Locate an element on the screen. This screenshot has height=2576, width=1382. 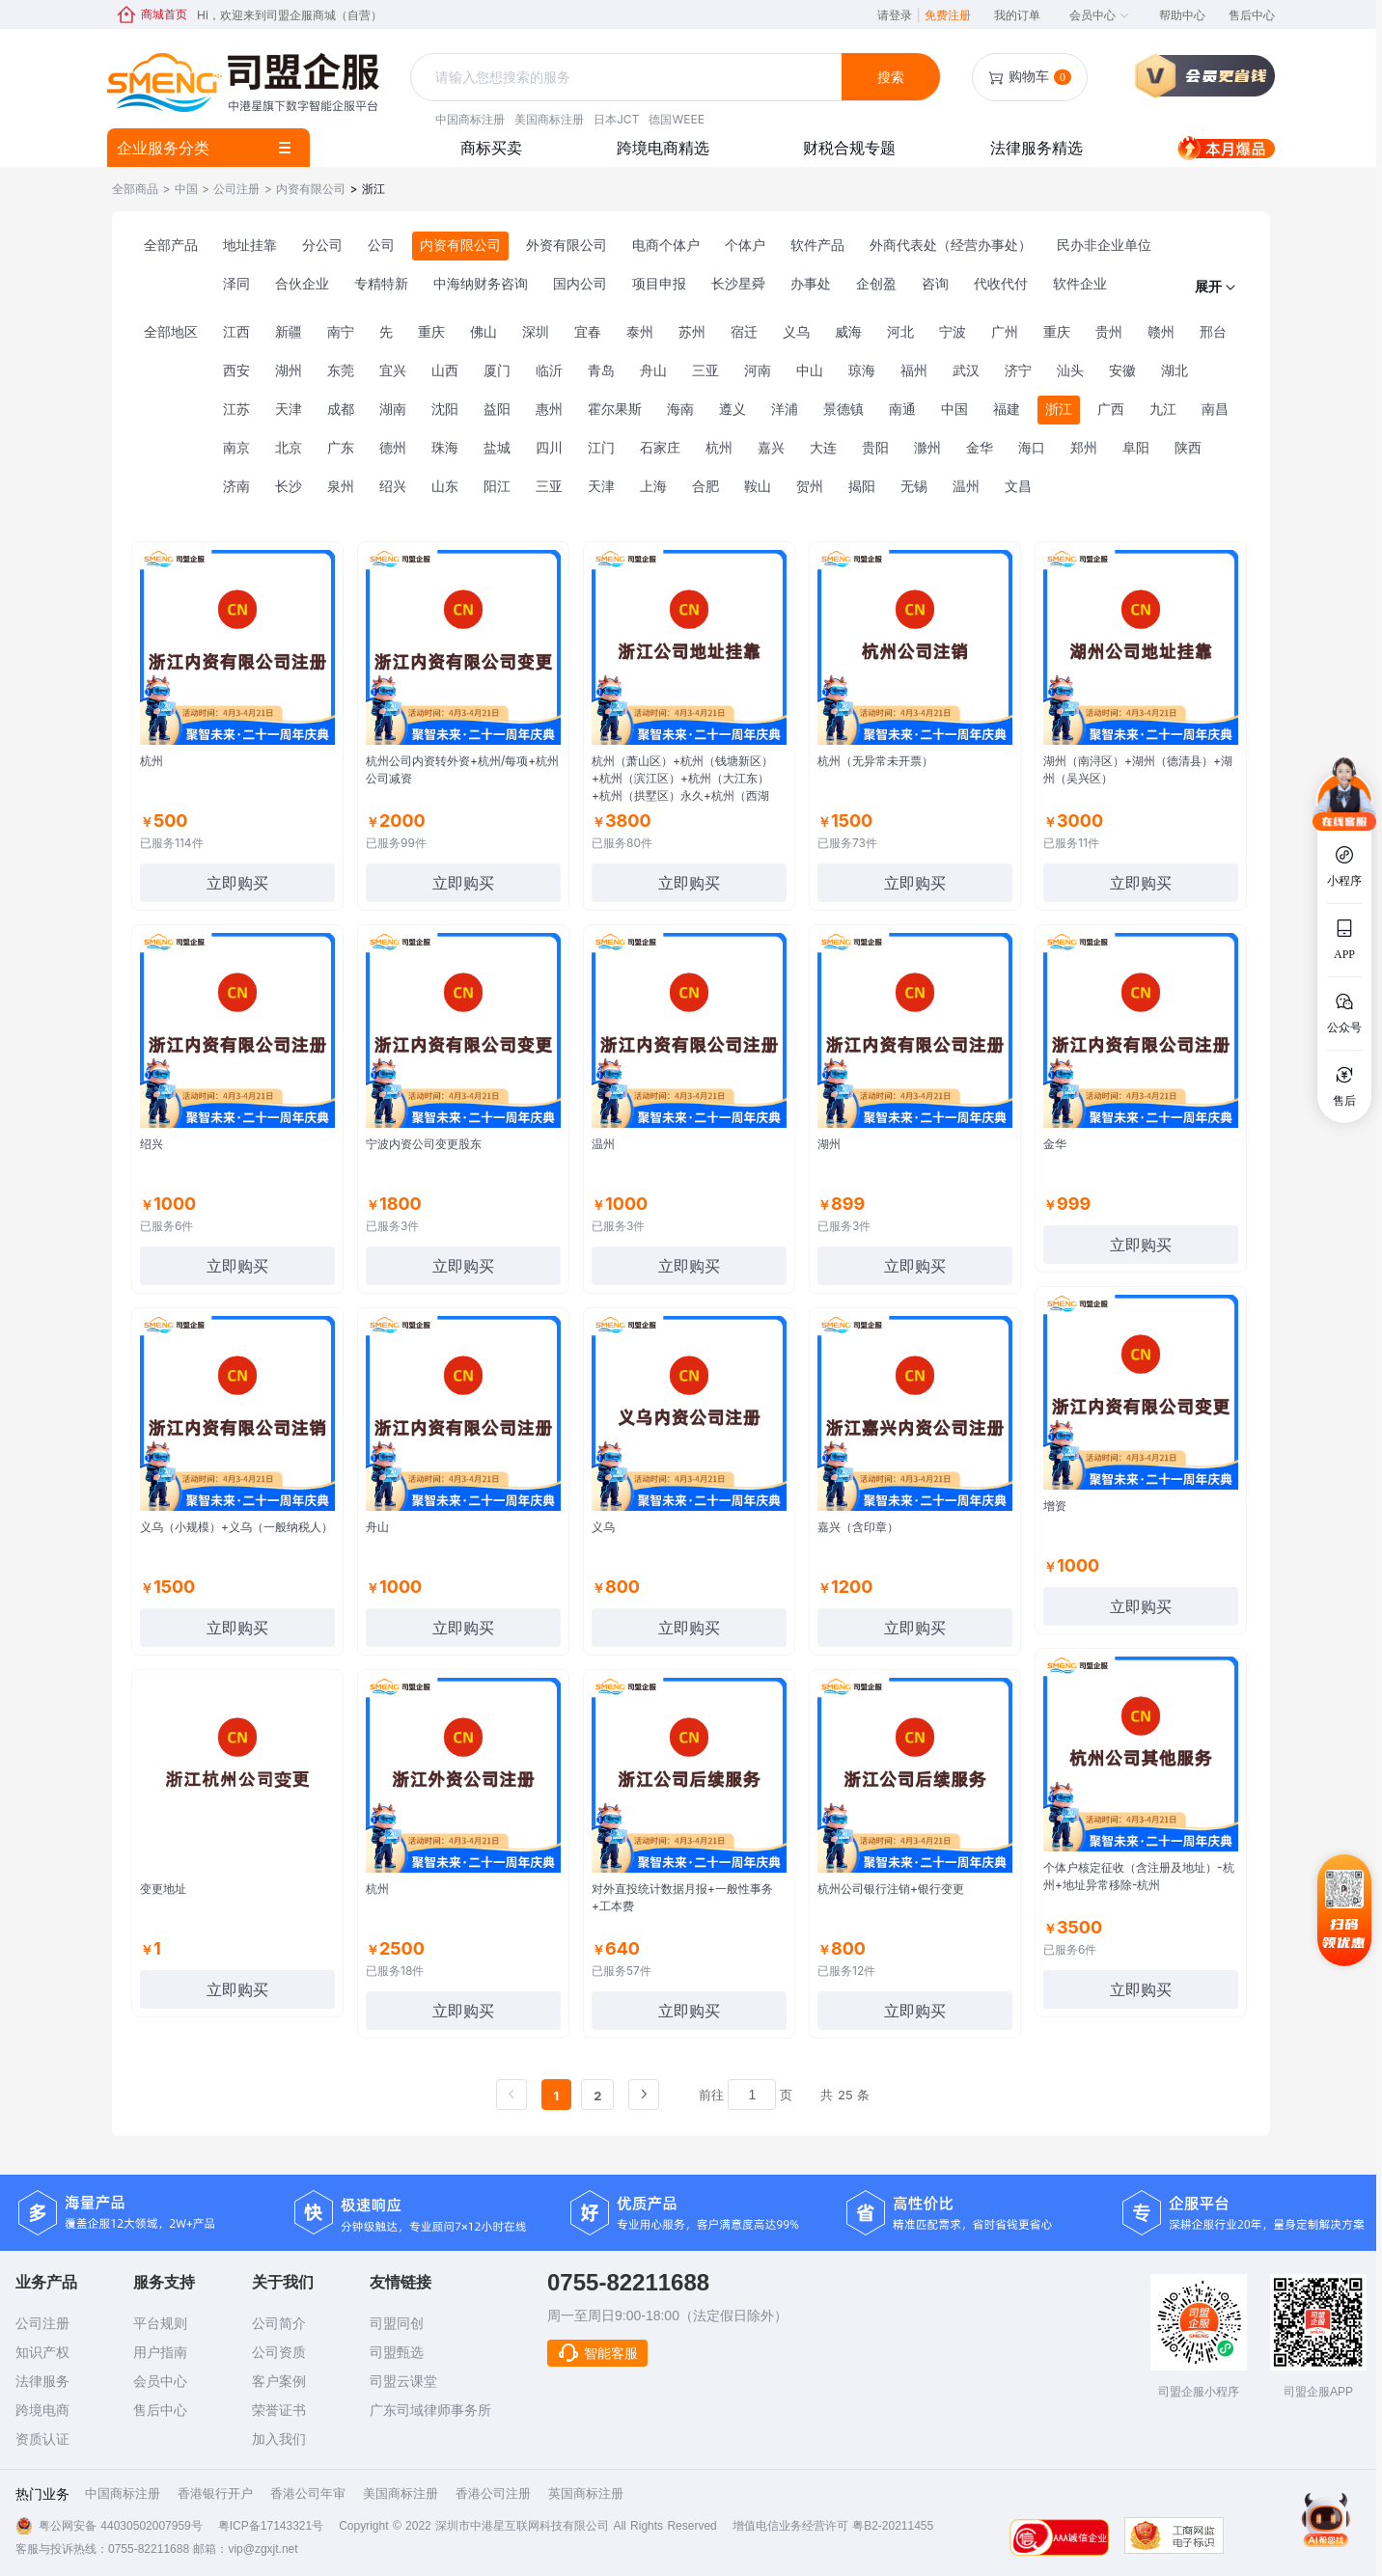
资质认证 is located at coordinates (42, 2439).